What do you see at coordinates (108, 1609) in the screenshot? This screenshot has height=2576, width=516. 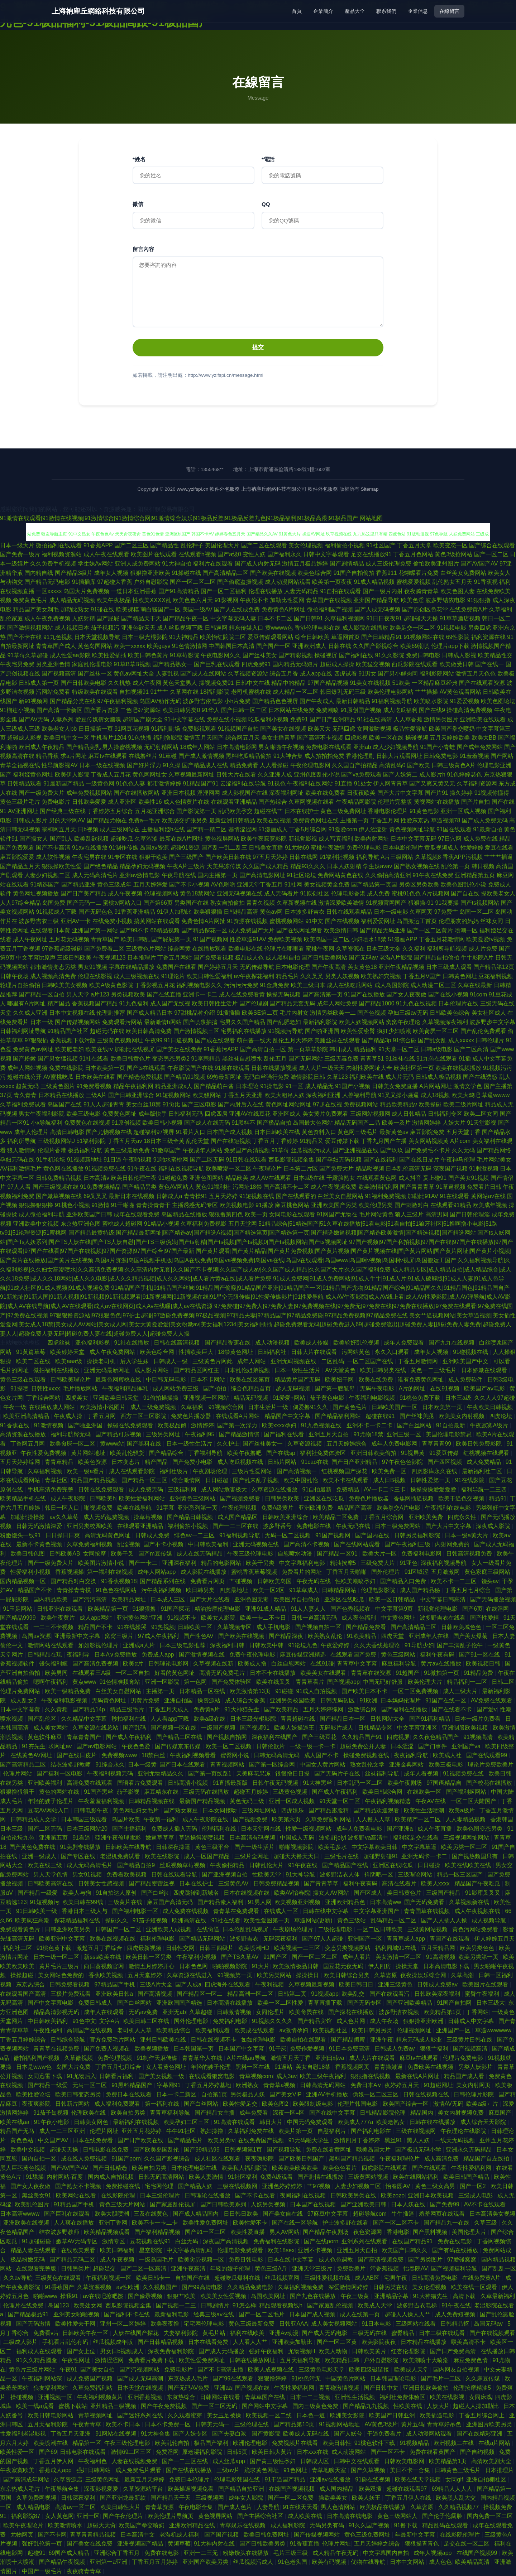 I see `欧美精品第一页` at bounding box center [108, 1609].